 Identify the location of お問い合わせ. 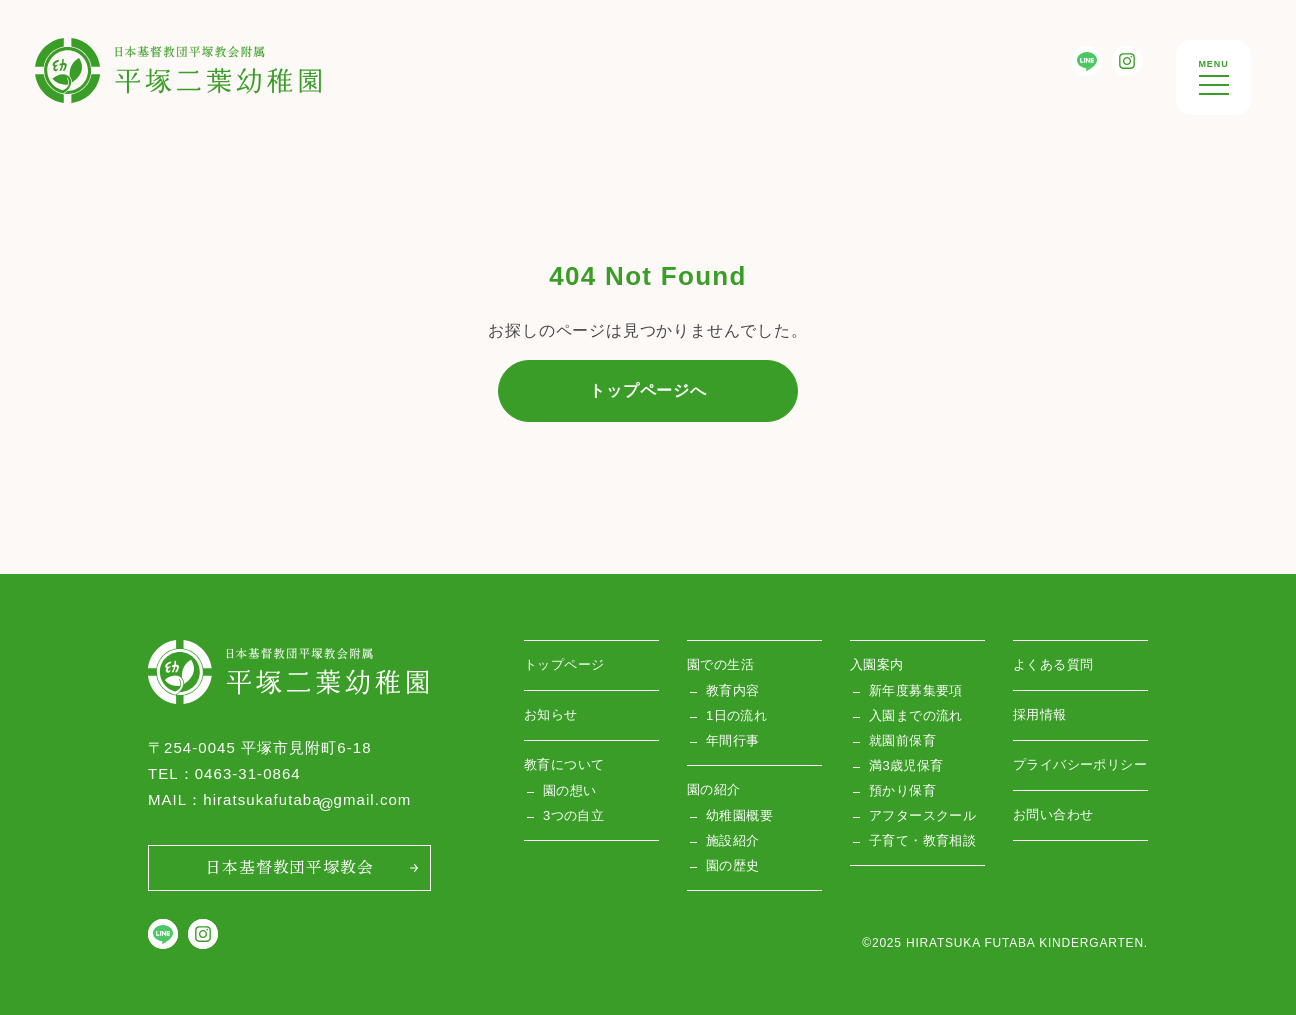
(1053, 814).